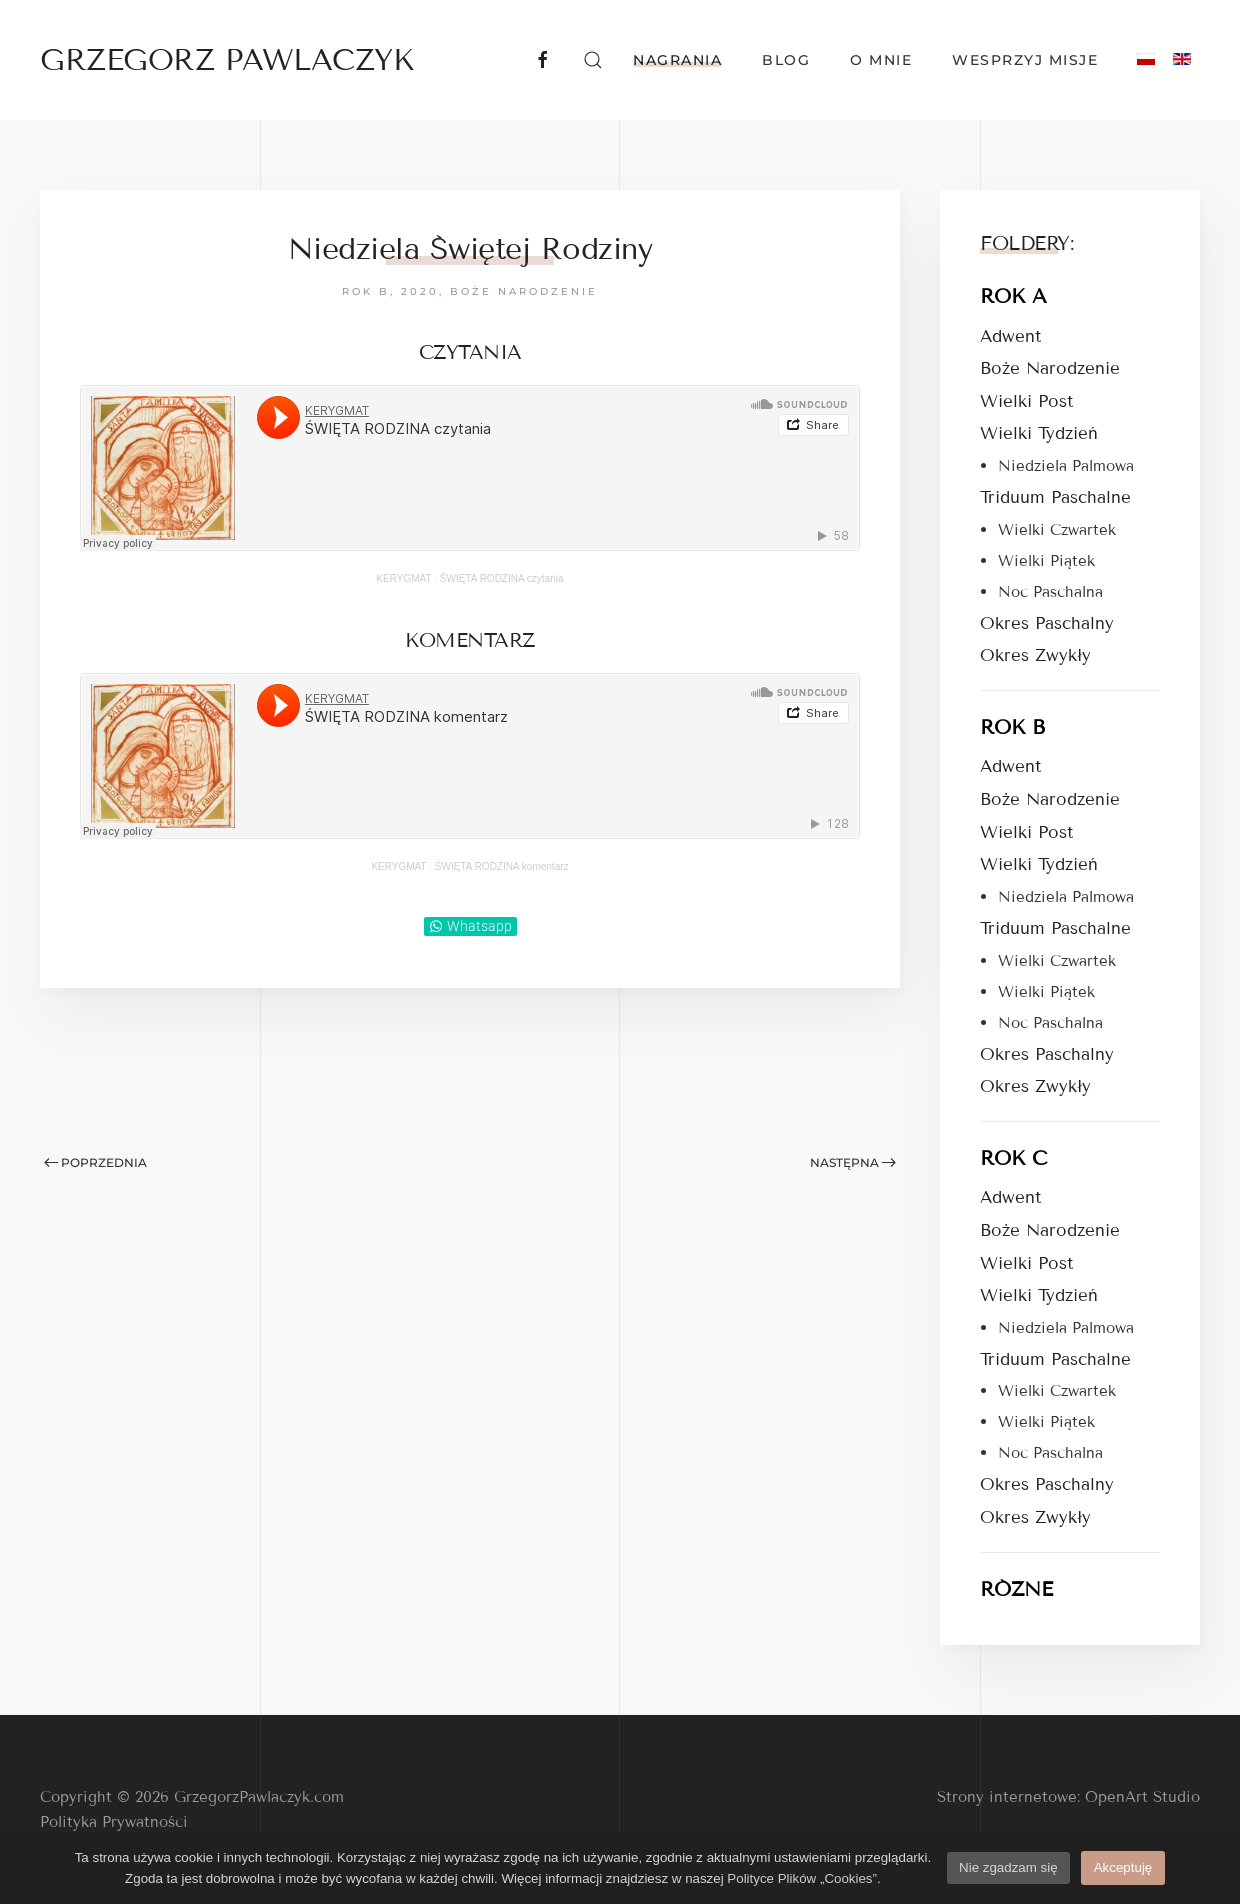 The width and height of the screenshot is (1240, 1904). I want to click on KERYGMAT, so click(403, 578).